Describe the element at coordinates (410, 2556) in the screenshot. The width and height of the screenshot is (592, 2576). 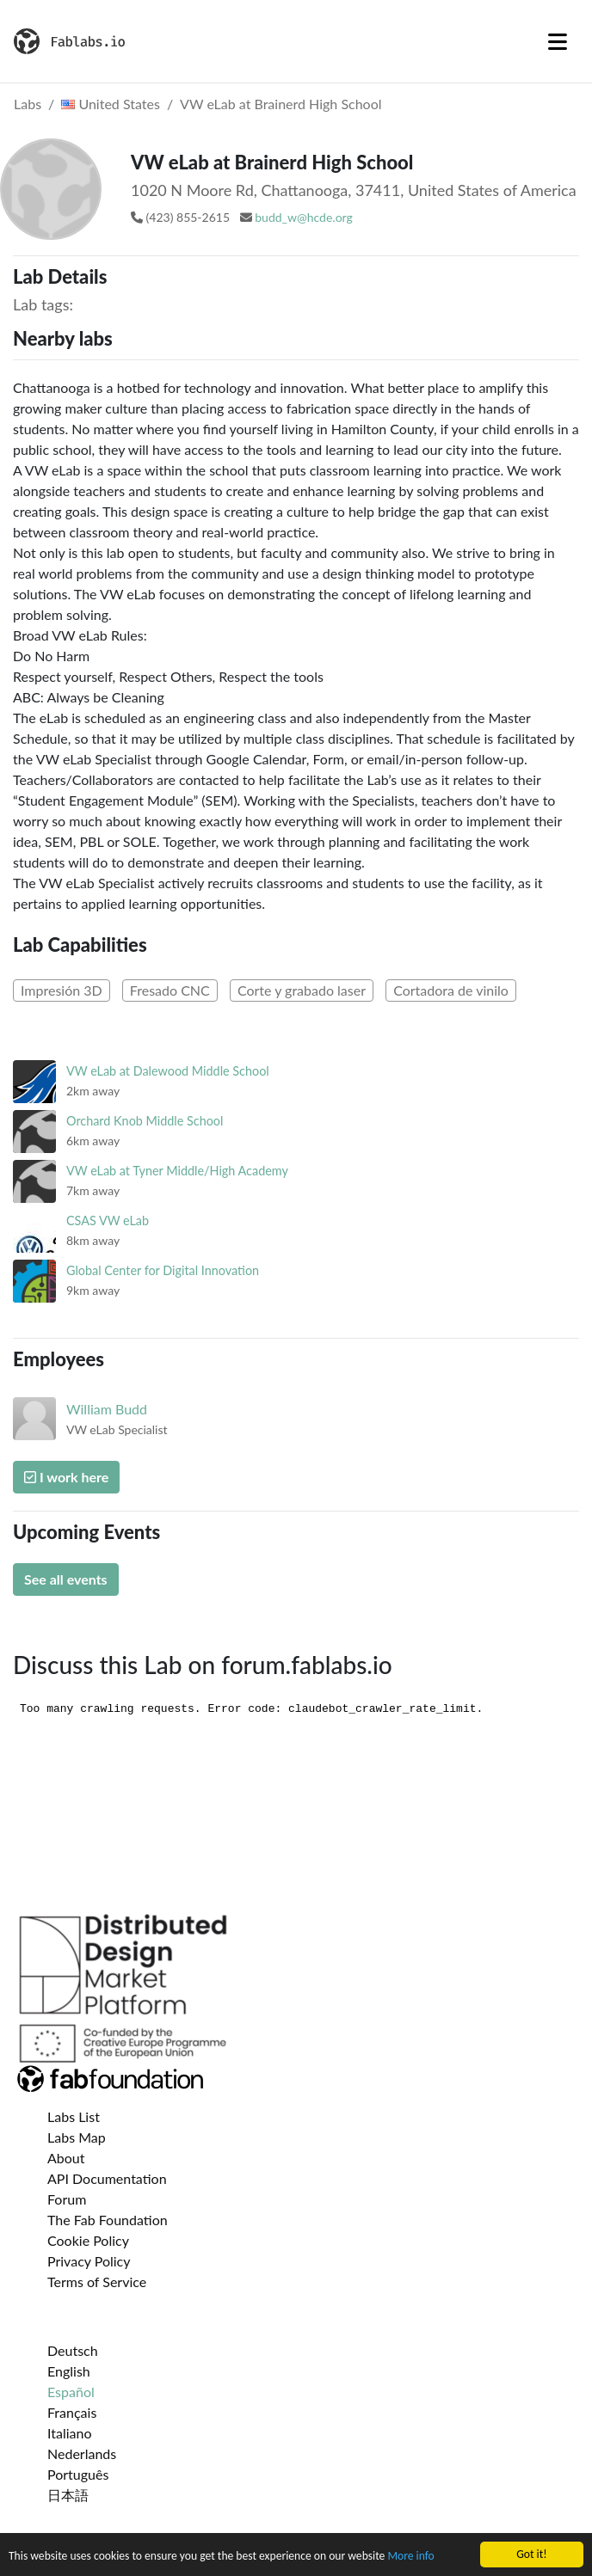
I see `More info` at that location.